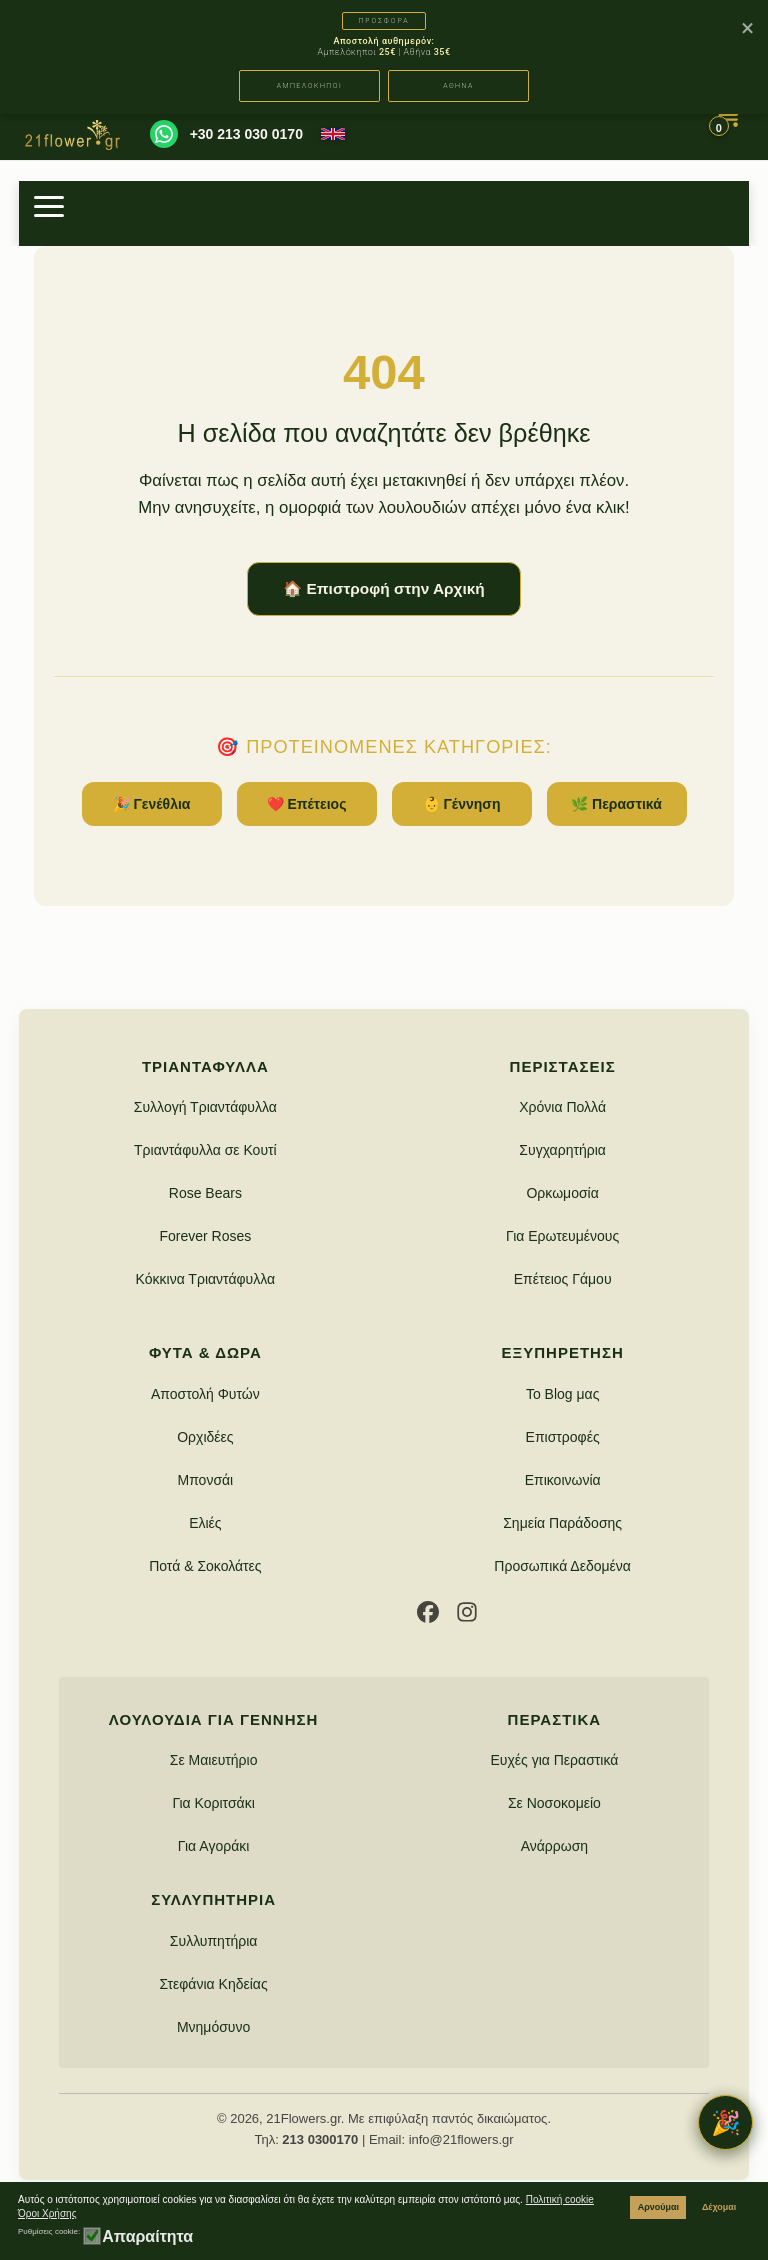  What do you see at coordinates (658, 2207) in the screenshot?
I see `Αρνούμαι [button]` at bounding box center [658, 2207].